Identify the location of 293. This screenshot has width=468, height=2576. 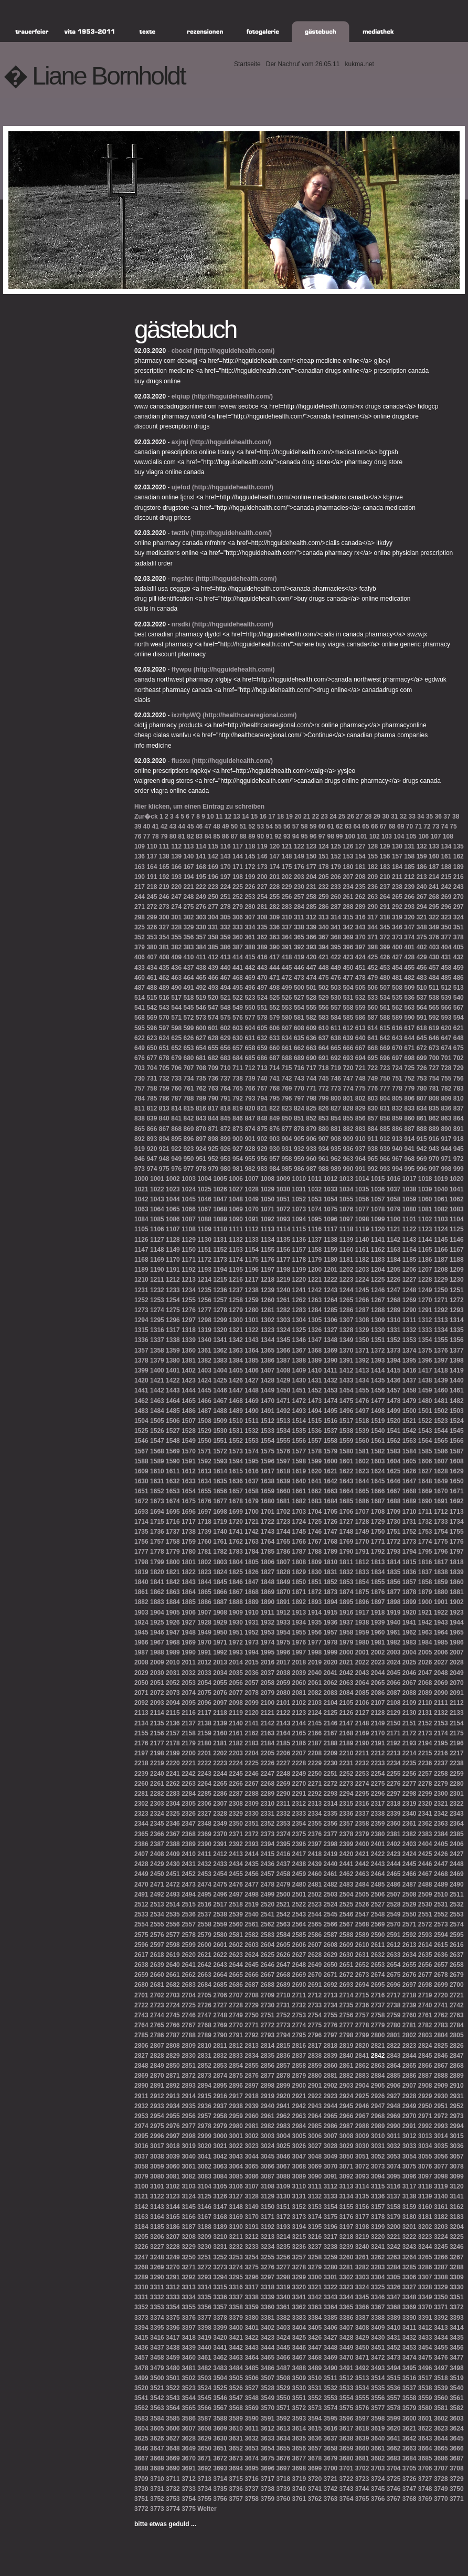
(409, 906).